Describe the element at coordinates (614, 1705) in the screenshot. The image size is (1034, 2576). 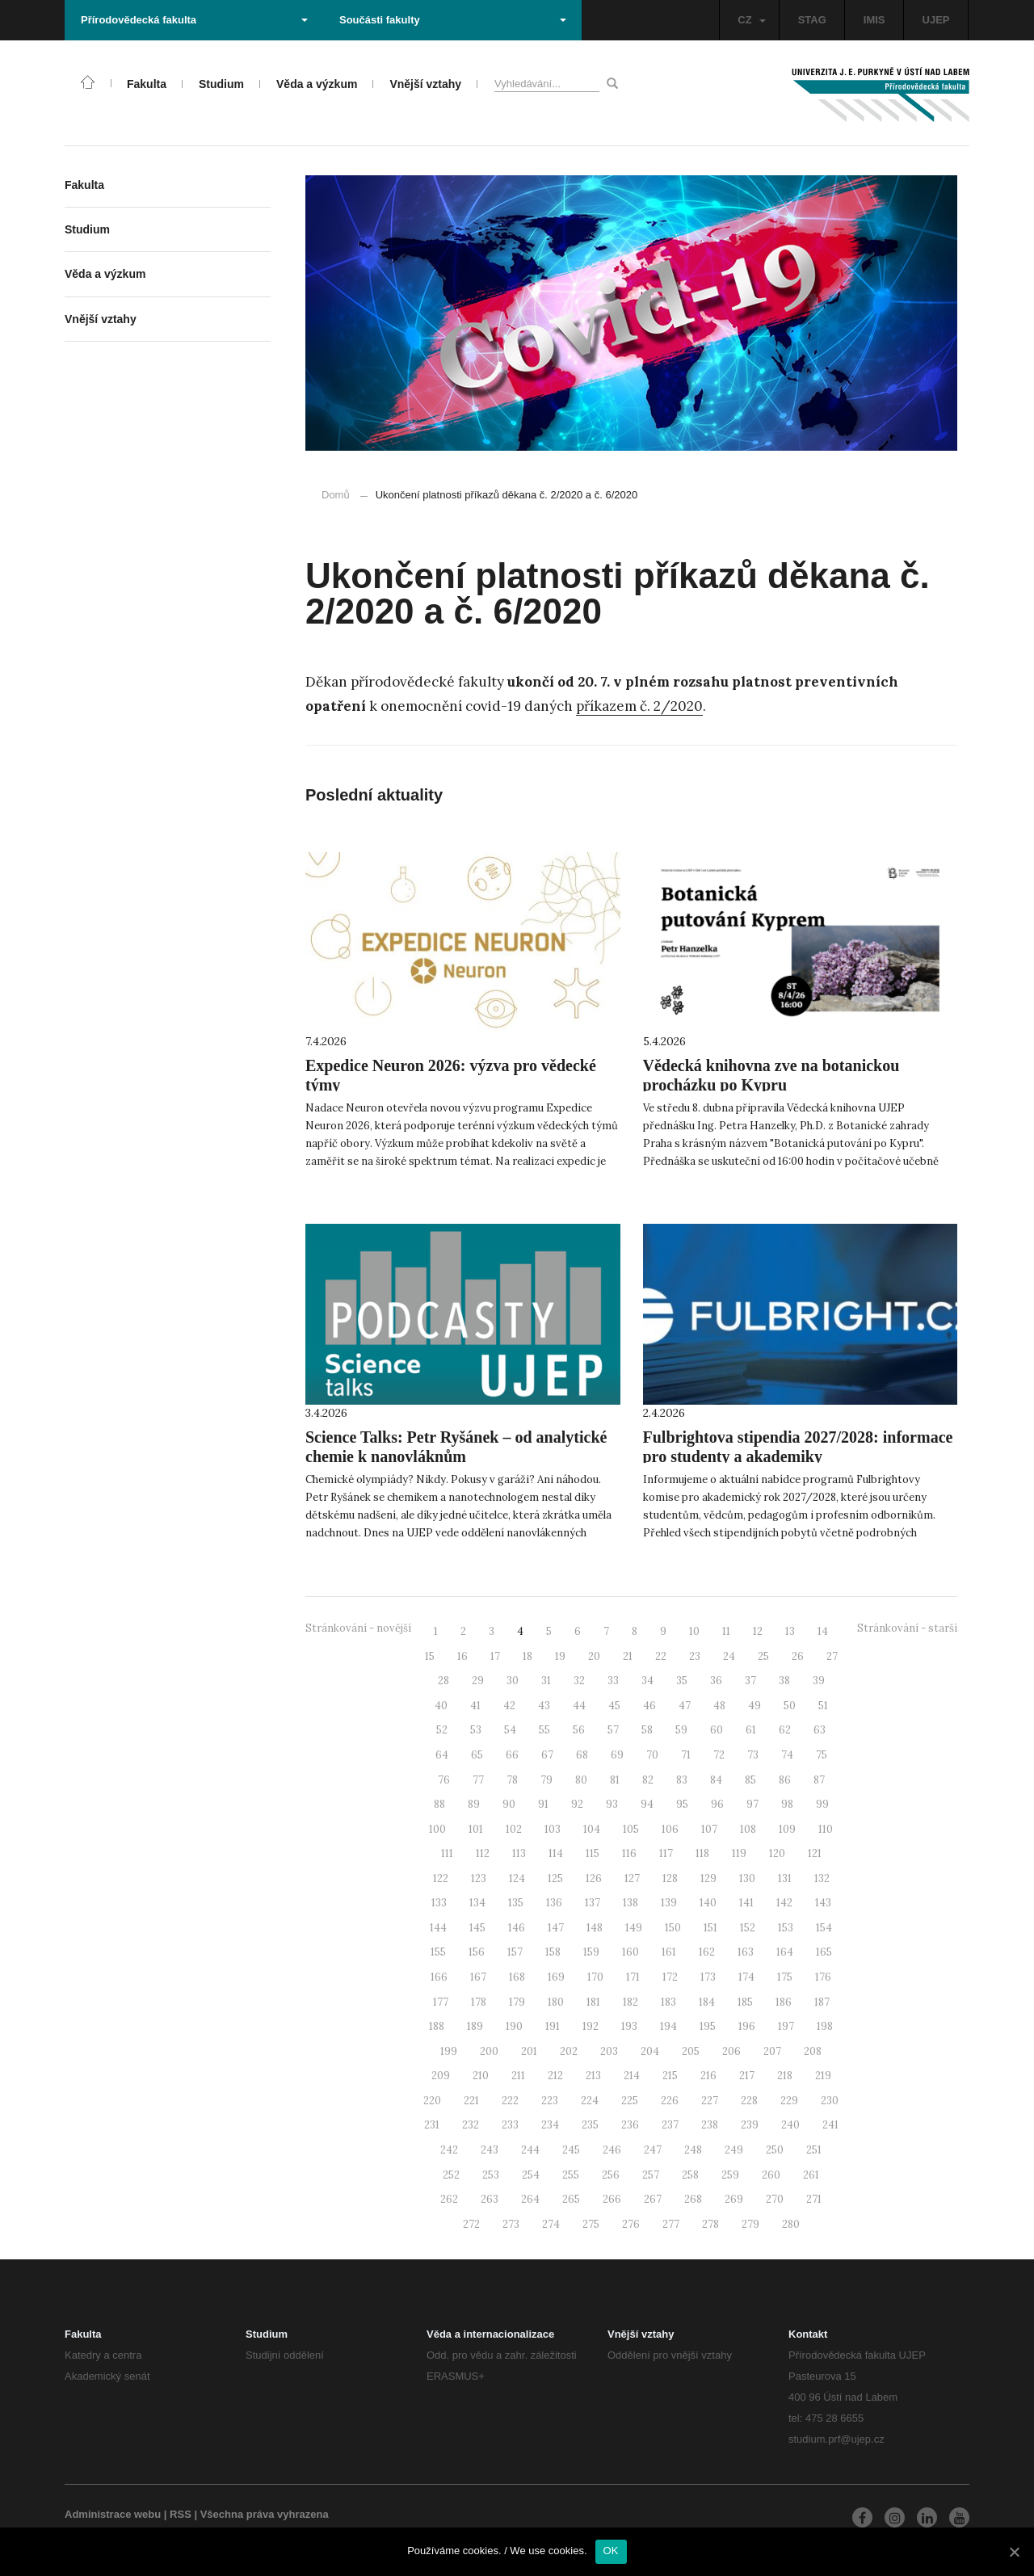
I see `45` at that location.